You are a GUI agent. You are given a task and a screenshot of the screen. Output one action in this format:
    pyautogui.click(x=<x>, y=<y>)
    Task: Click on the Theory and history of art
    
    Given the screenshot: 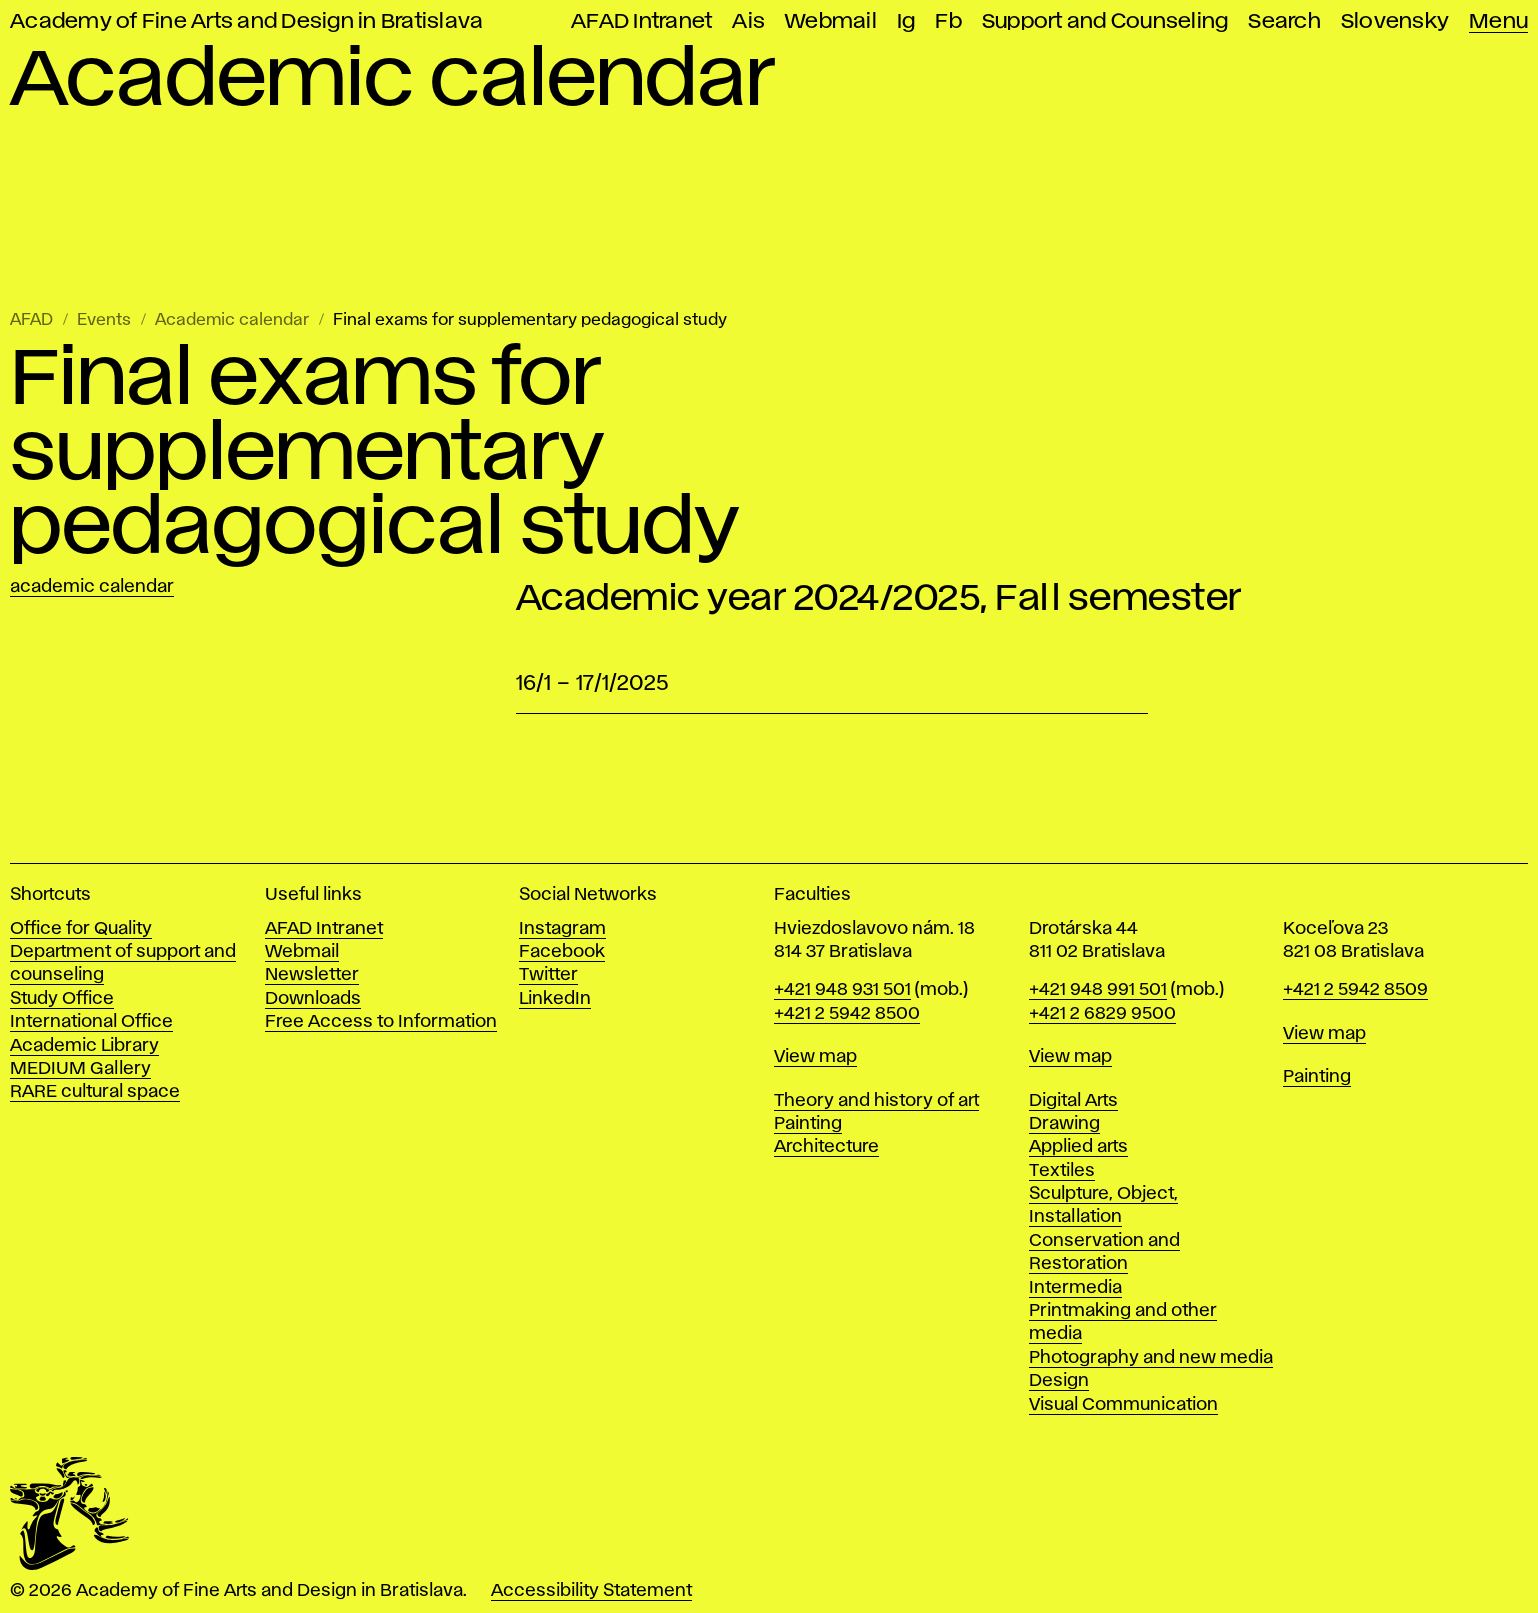 What is the action you would take?
    pyautogui.click(x=876, y=1101)
    